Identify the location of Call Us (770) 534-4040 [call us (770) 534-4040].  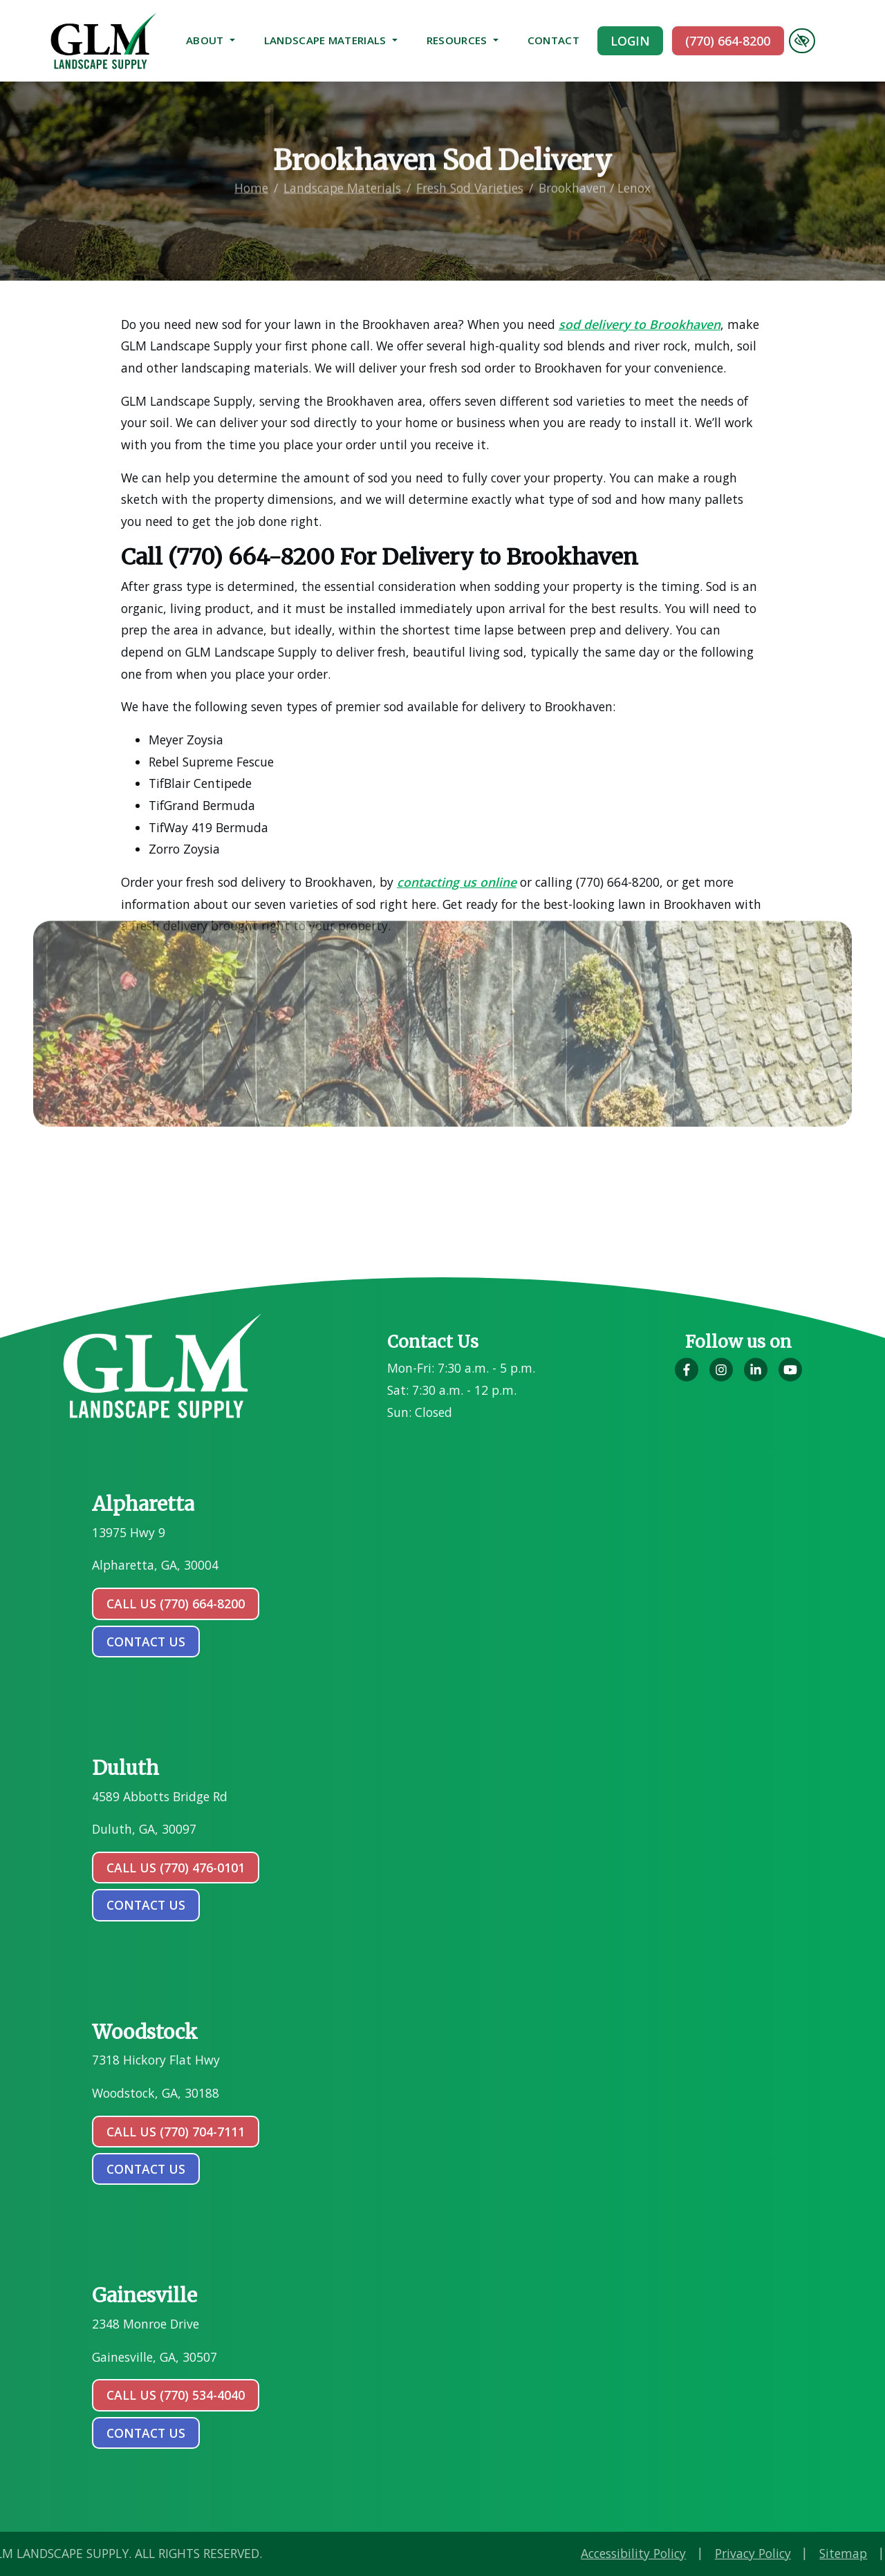
(175, 2395).